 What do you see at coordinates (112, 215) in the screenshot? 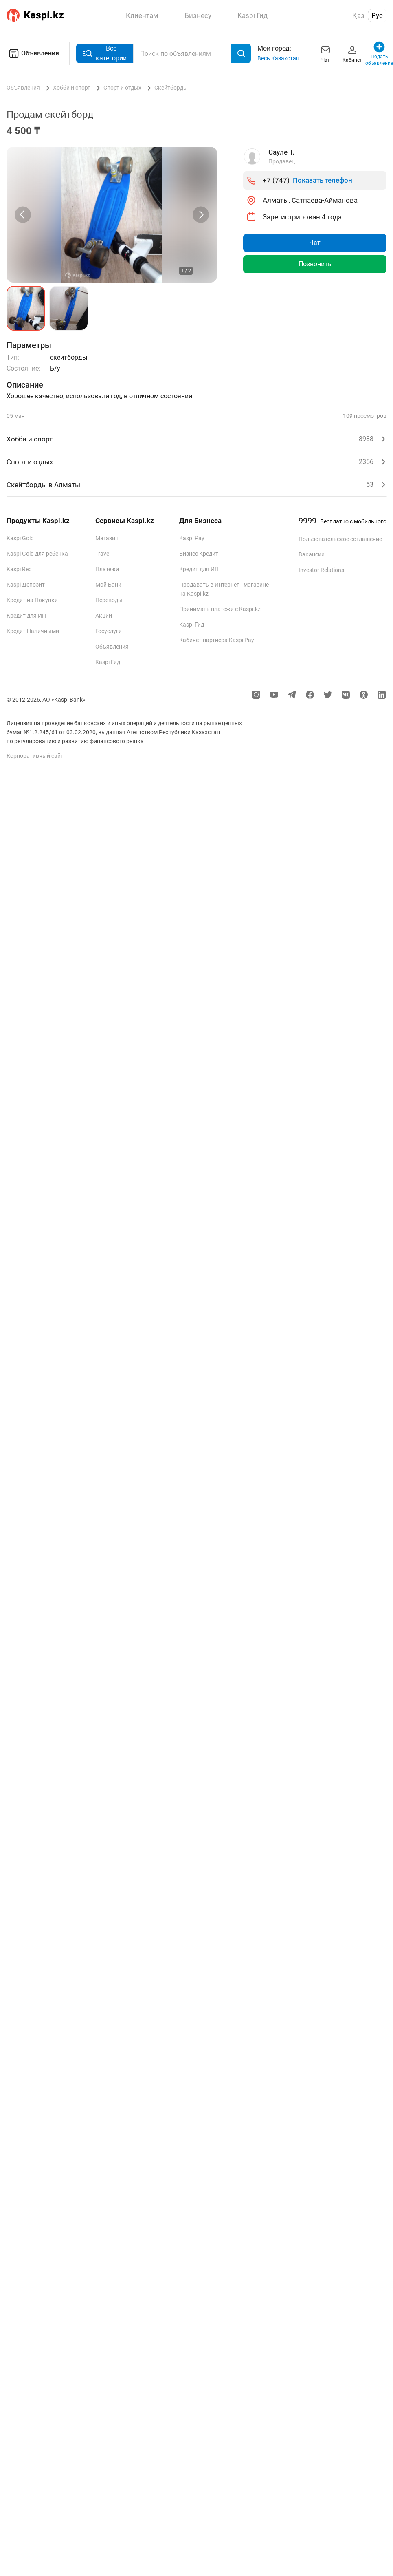
I see `[group]` at bounding box center [112, 215].